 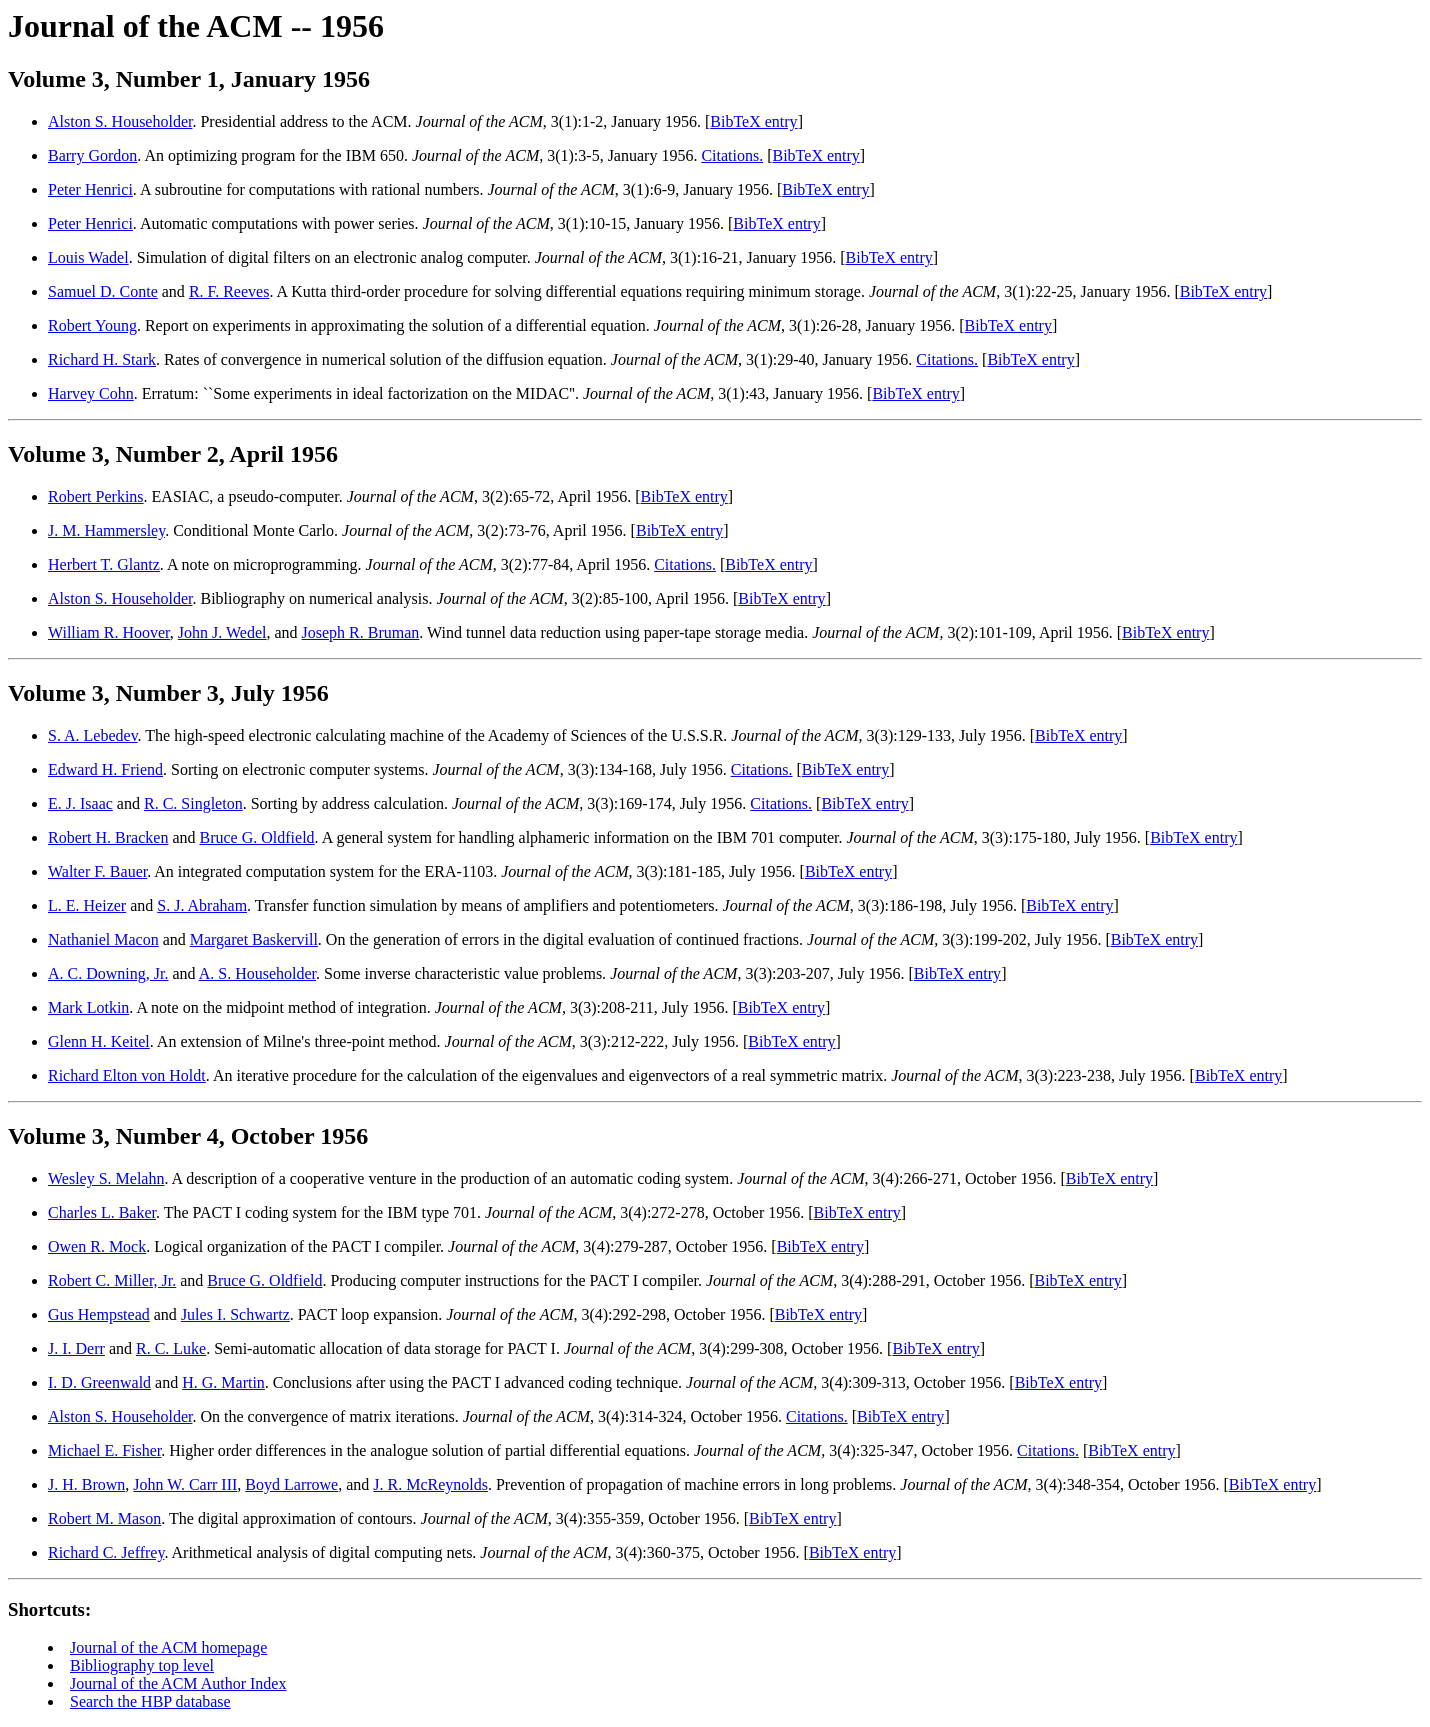 What do you see at coordinates (732, 155) in the screenshot?
I see `Citations.` at bounding box center [732, 155].